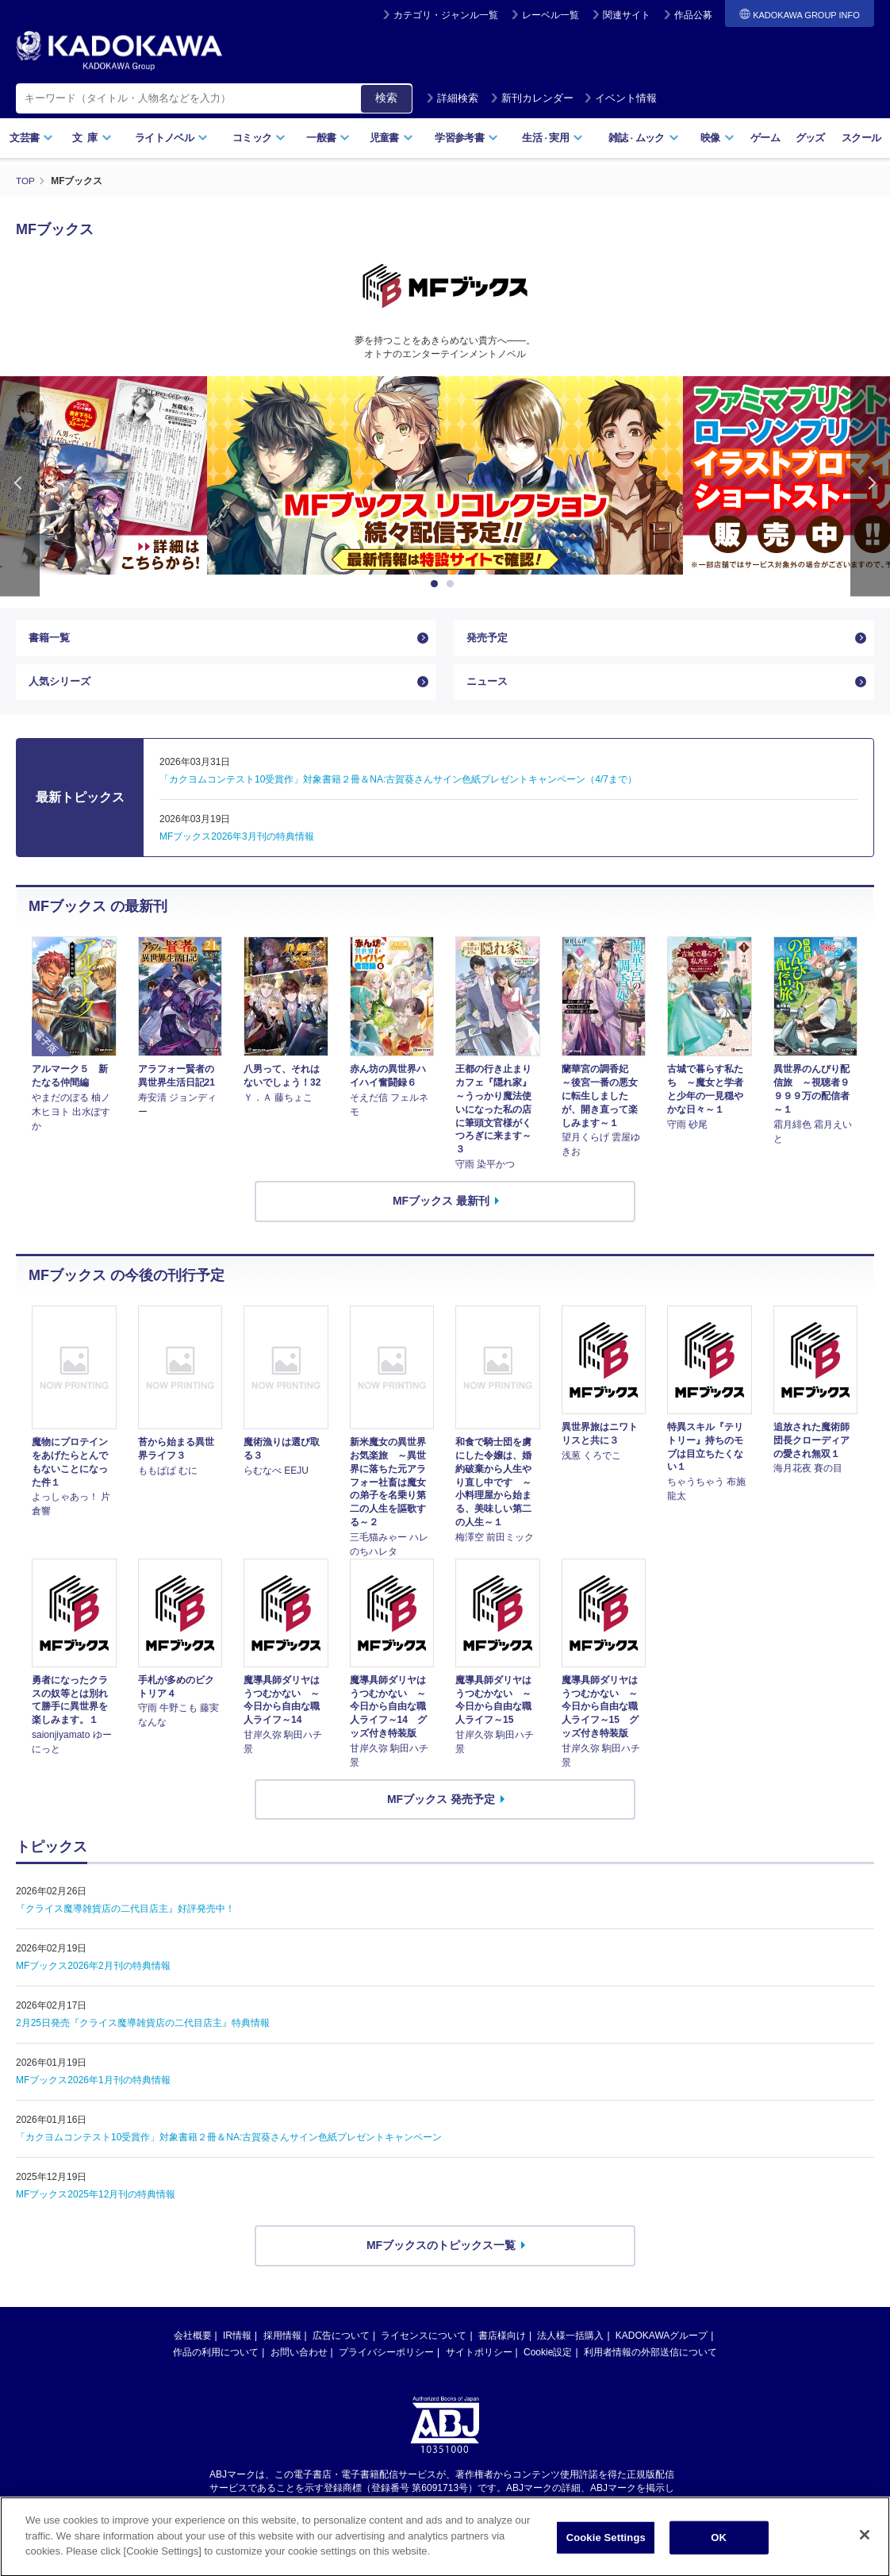 Image resolution: width=890 pixels, height=2576 pixels. What do you see at coordinates (95, 2200) in the screenshot?
I see `MFブックス2025年12月刊の特典情報` at bounding box center [95, 2200].